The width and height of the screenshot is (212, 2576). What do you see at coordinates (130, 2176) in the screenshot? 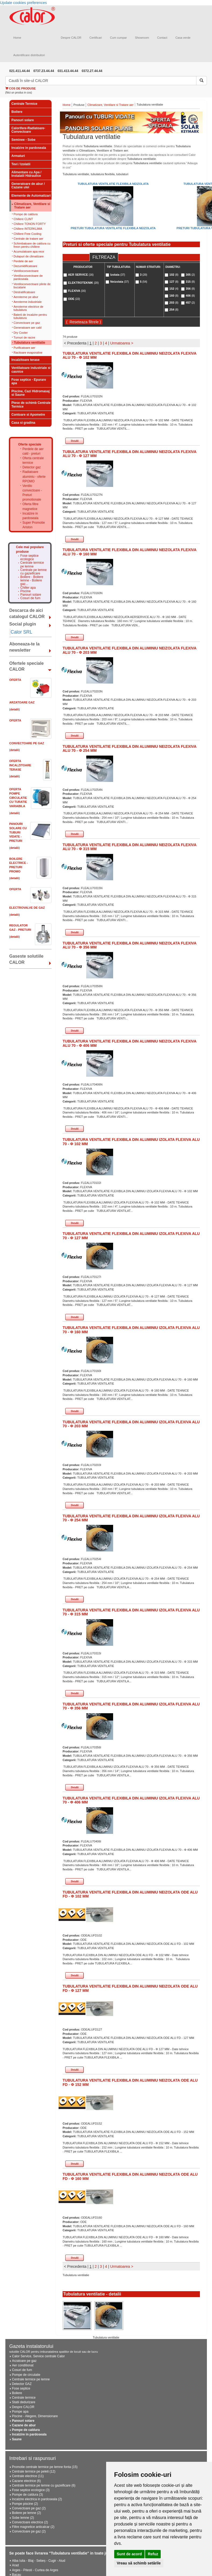
I see `TUBULATURA VENTILATIE FLEXIBILA DIN ALUMINIU NEIZOLATA ODE ALU FD - Φ 160 MM` at bounding box center [130, 2176].